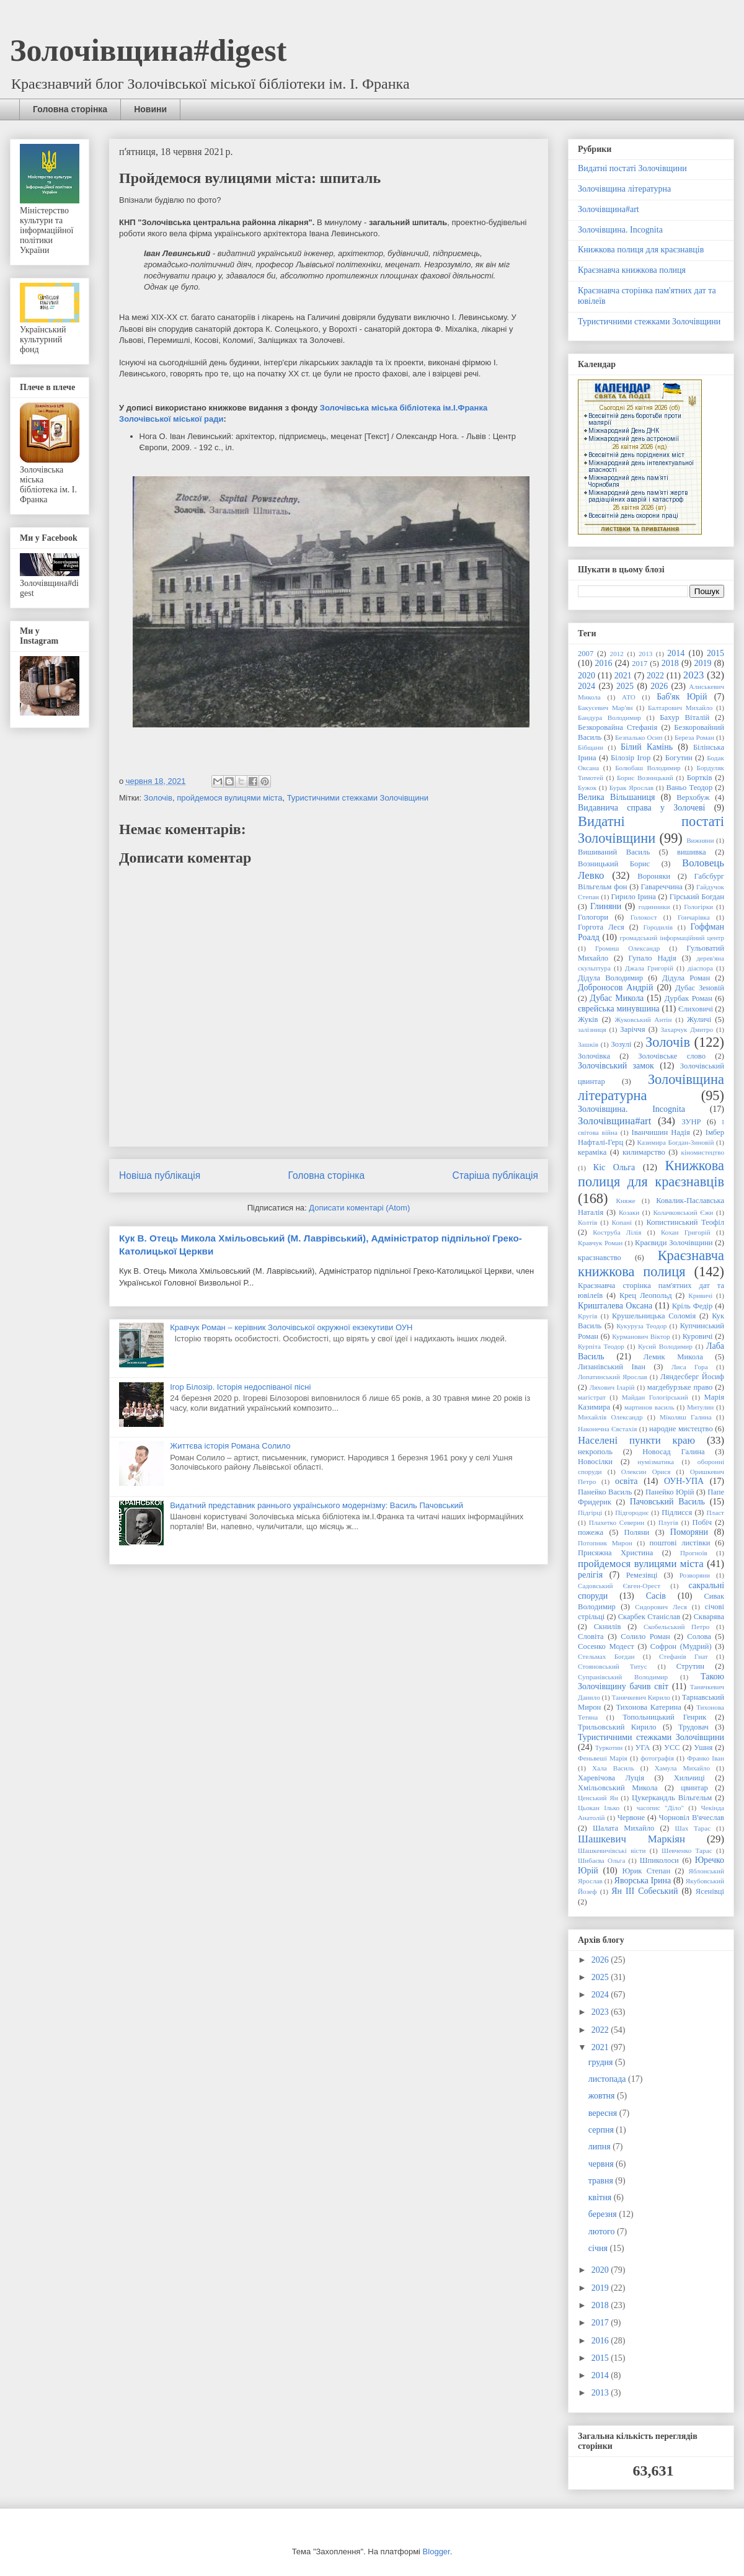 Image resolution: width=744 pixels, height=2576 pixels. I want to click on Громиш Олександр, so click(627, 948).